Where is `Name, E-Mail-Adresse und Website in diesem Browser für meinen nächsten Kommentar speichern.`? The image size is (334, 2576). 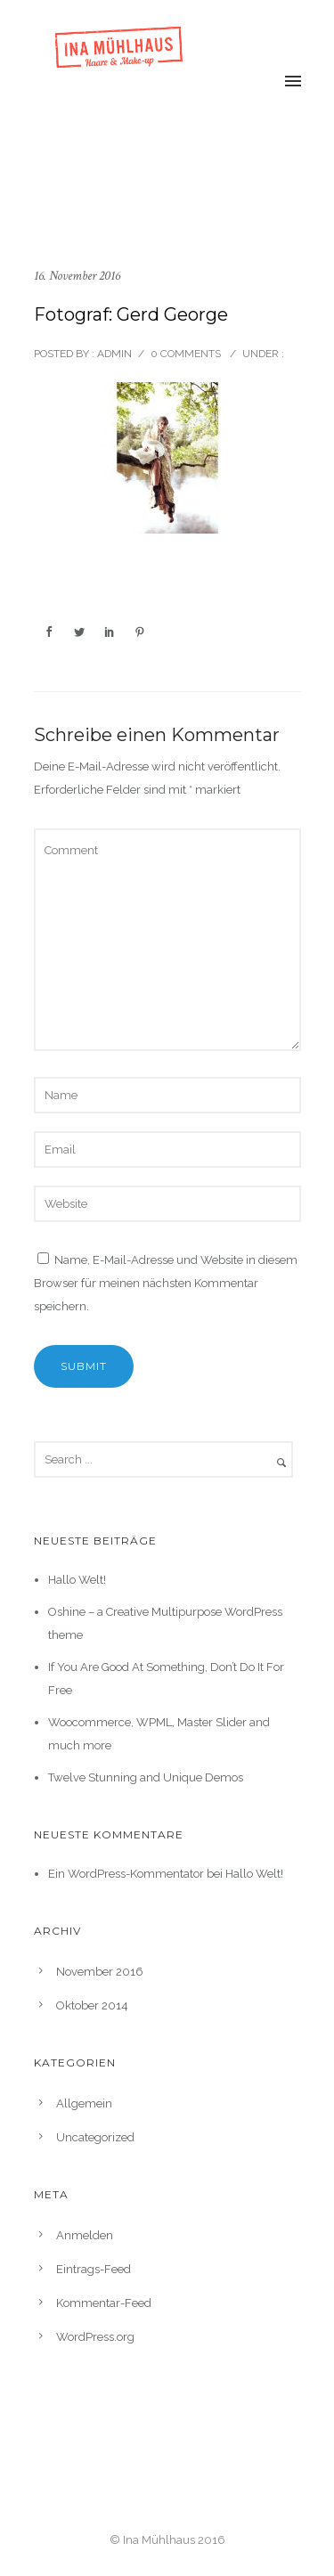
Name, E-Mail-Adresse und Website in diesem Browser für meinen nächsten Kommentar speichern. is located at coordinates (165, 1283).